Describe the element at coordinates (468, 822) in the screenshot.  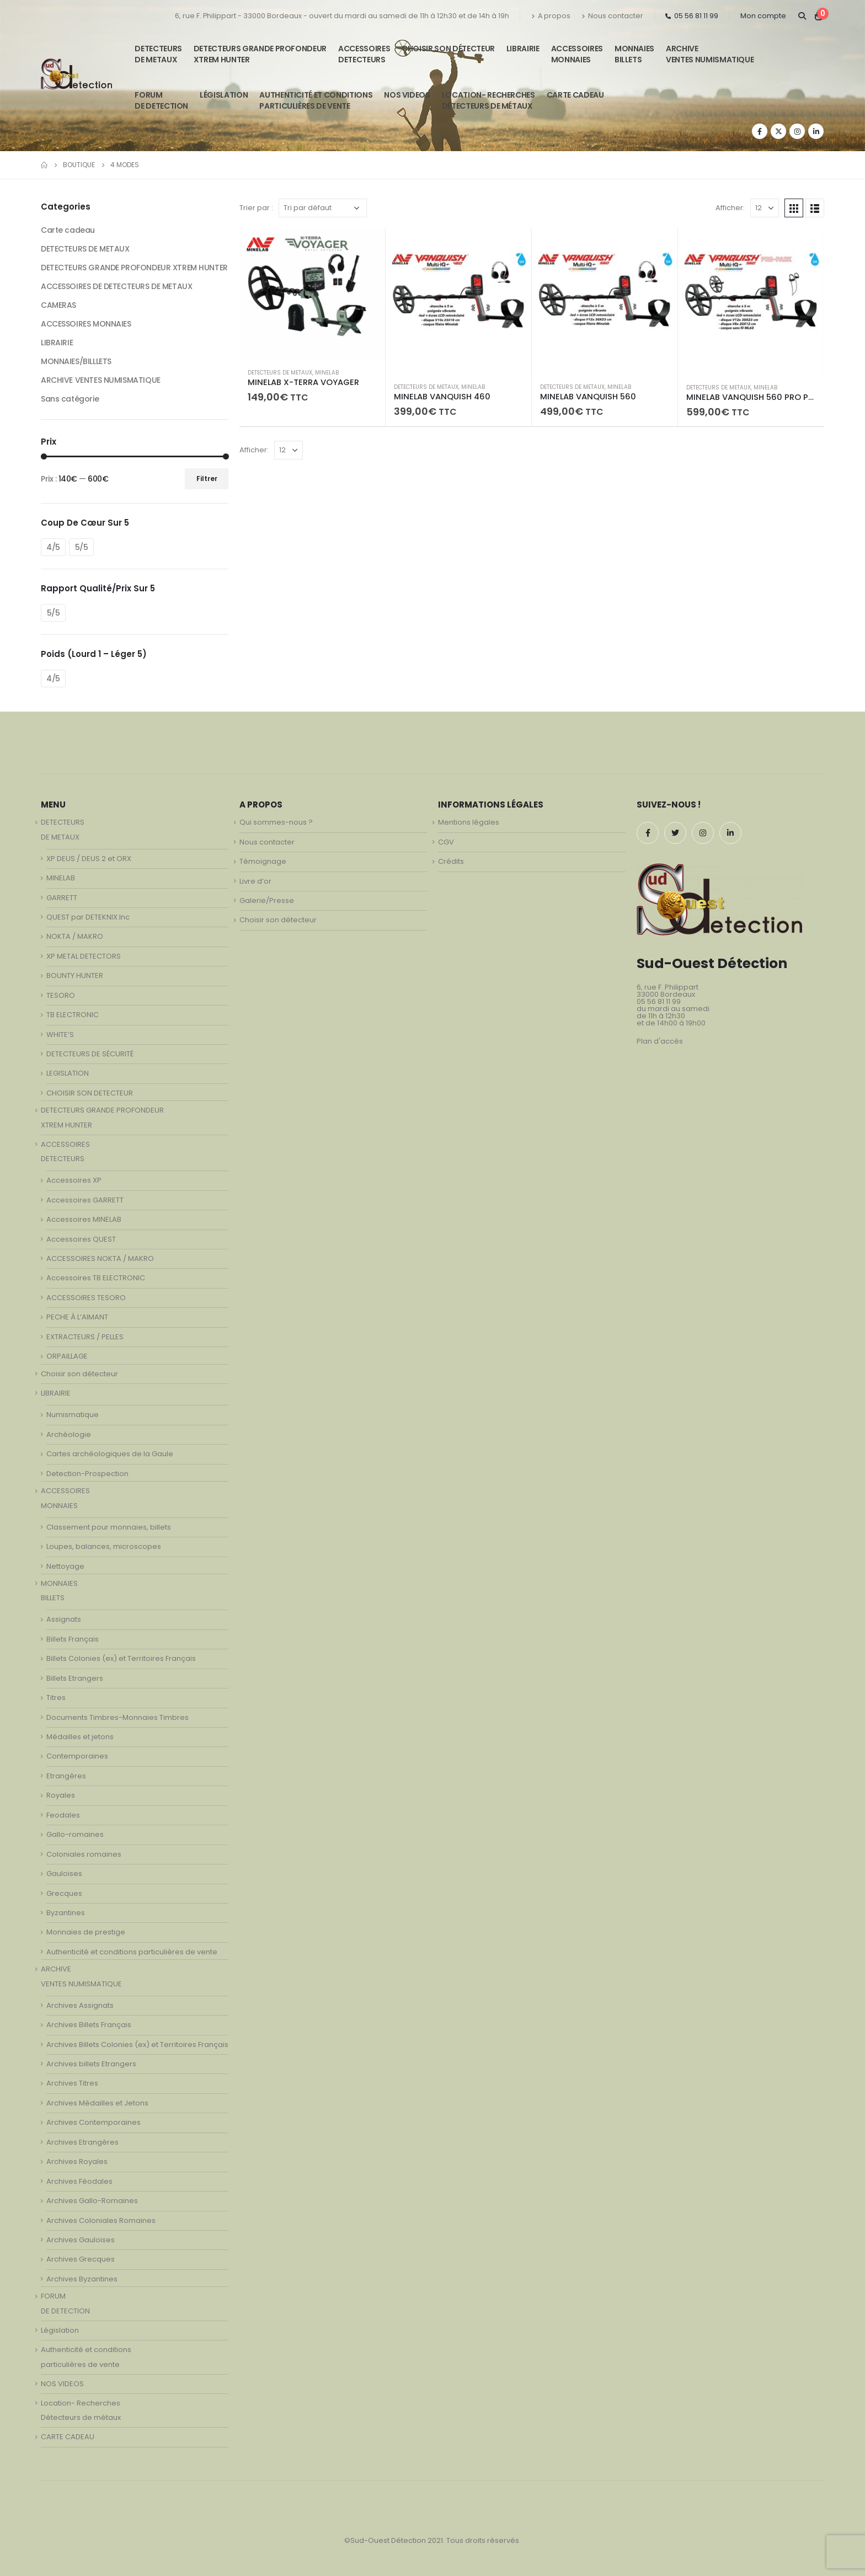
I see `Mentions légales` at that location.